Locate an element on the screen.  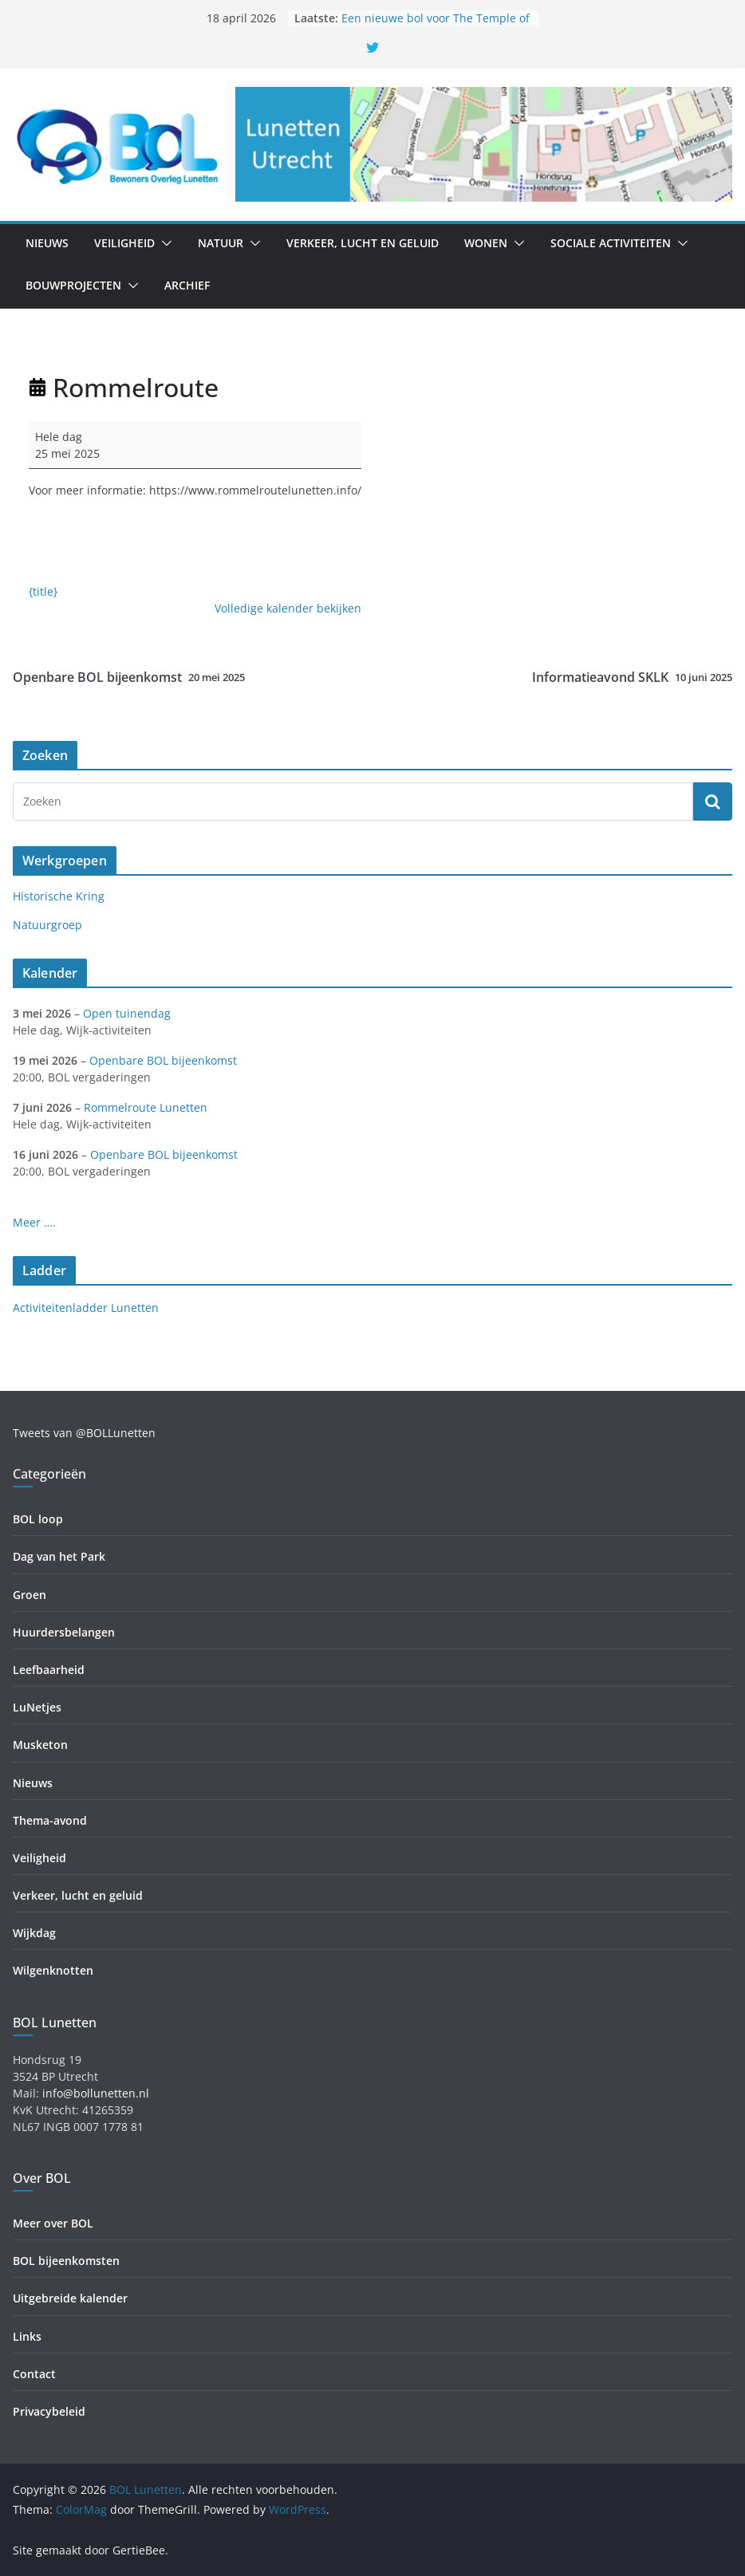
Dag van het Park is located at coordinates (59, 1556).